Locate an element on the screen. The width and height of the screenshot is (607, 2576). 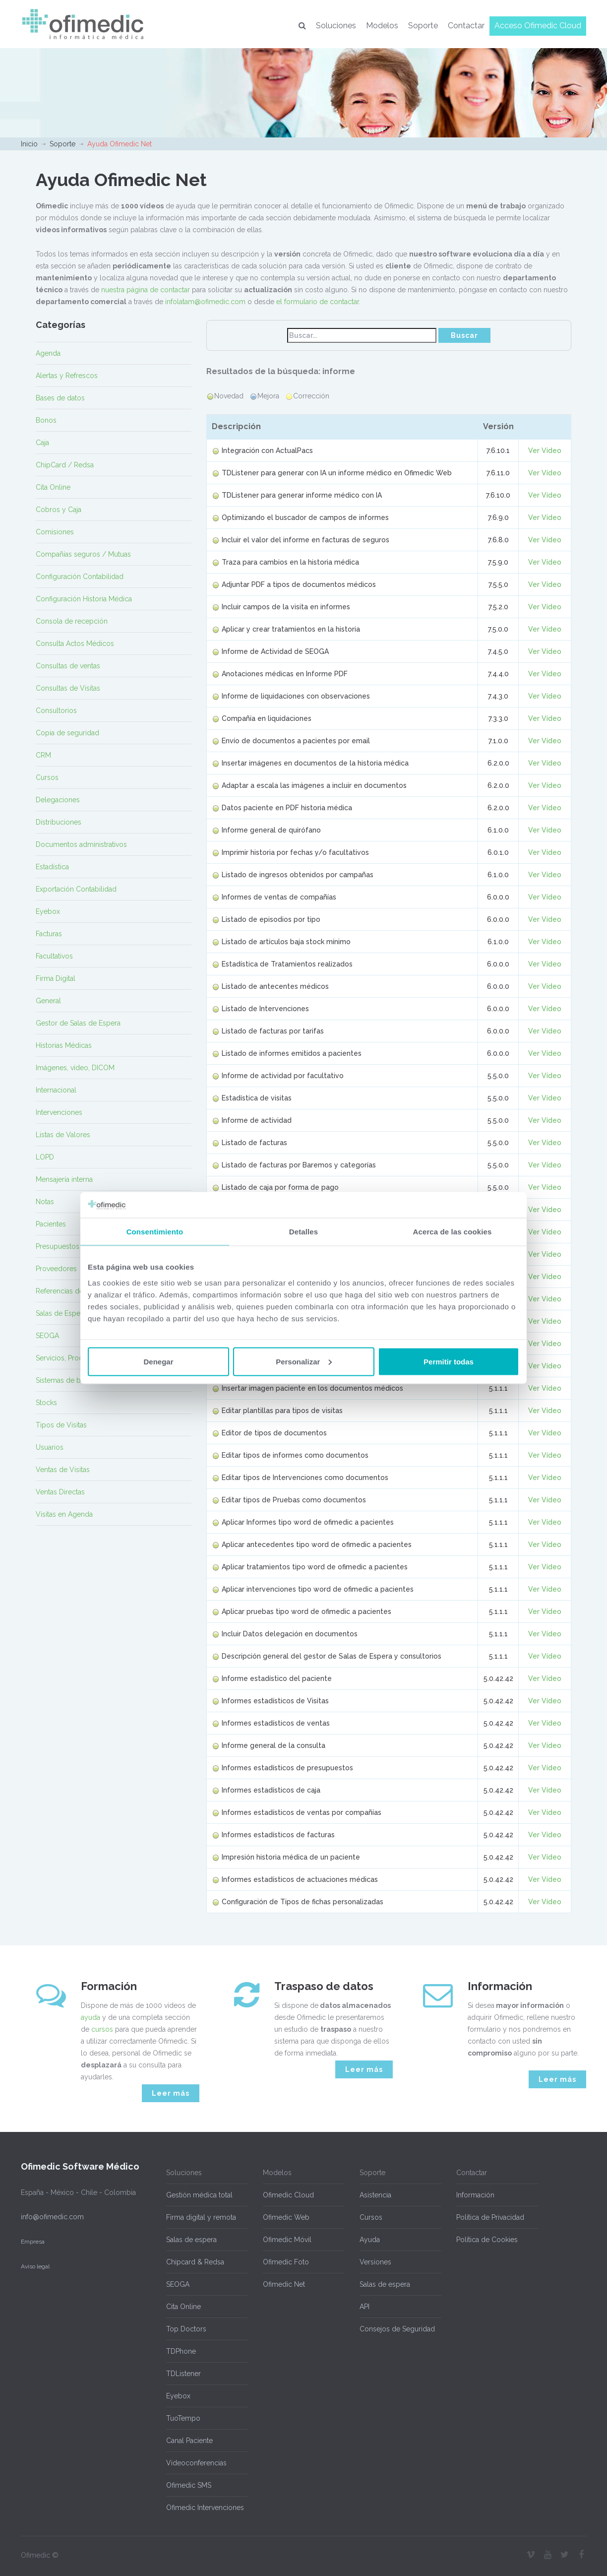
Soluciones is located at coordinates (336, 25).